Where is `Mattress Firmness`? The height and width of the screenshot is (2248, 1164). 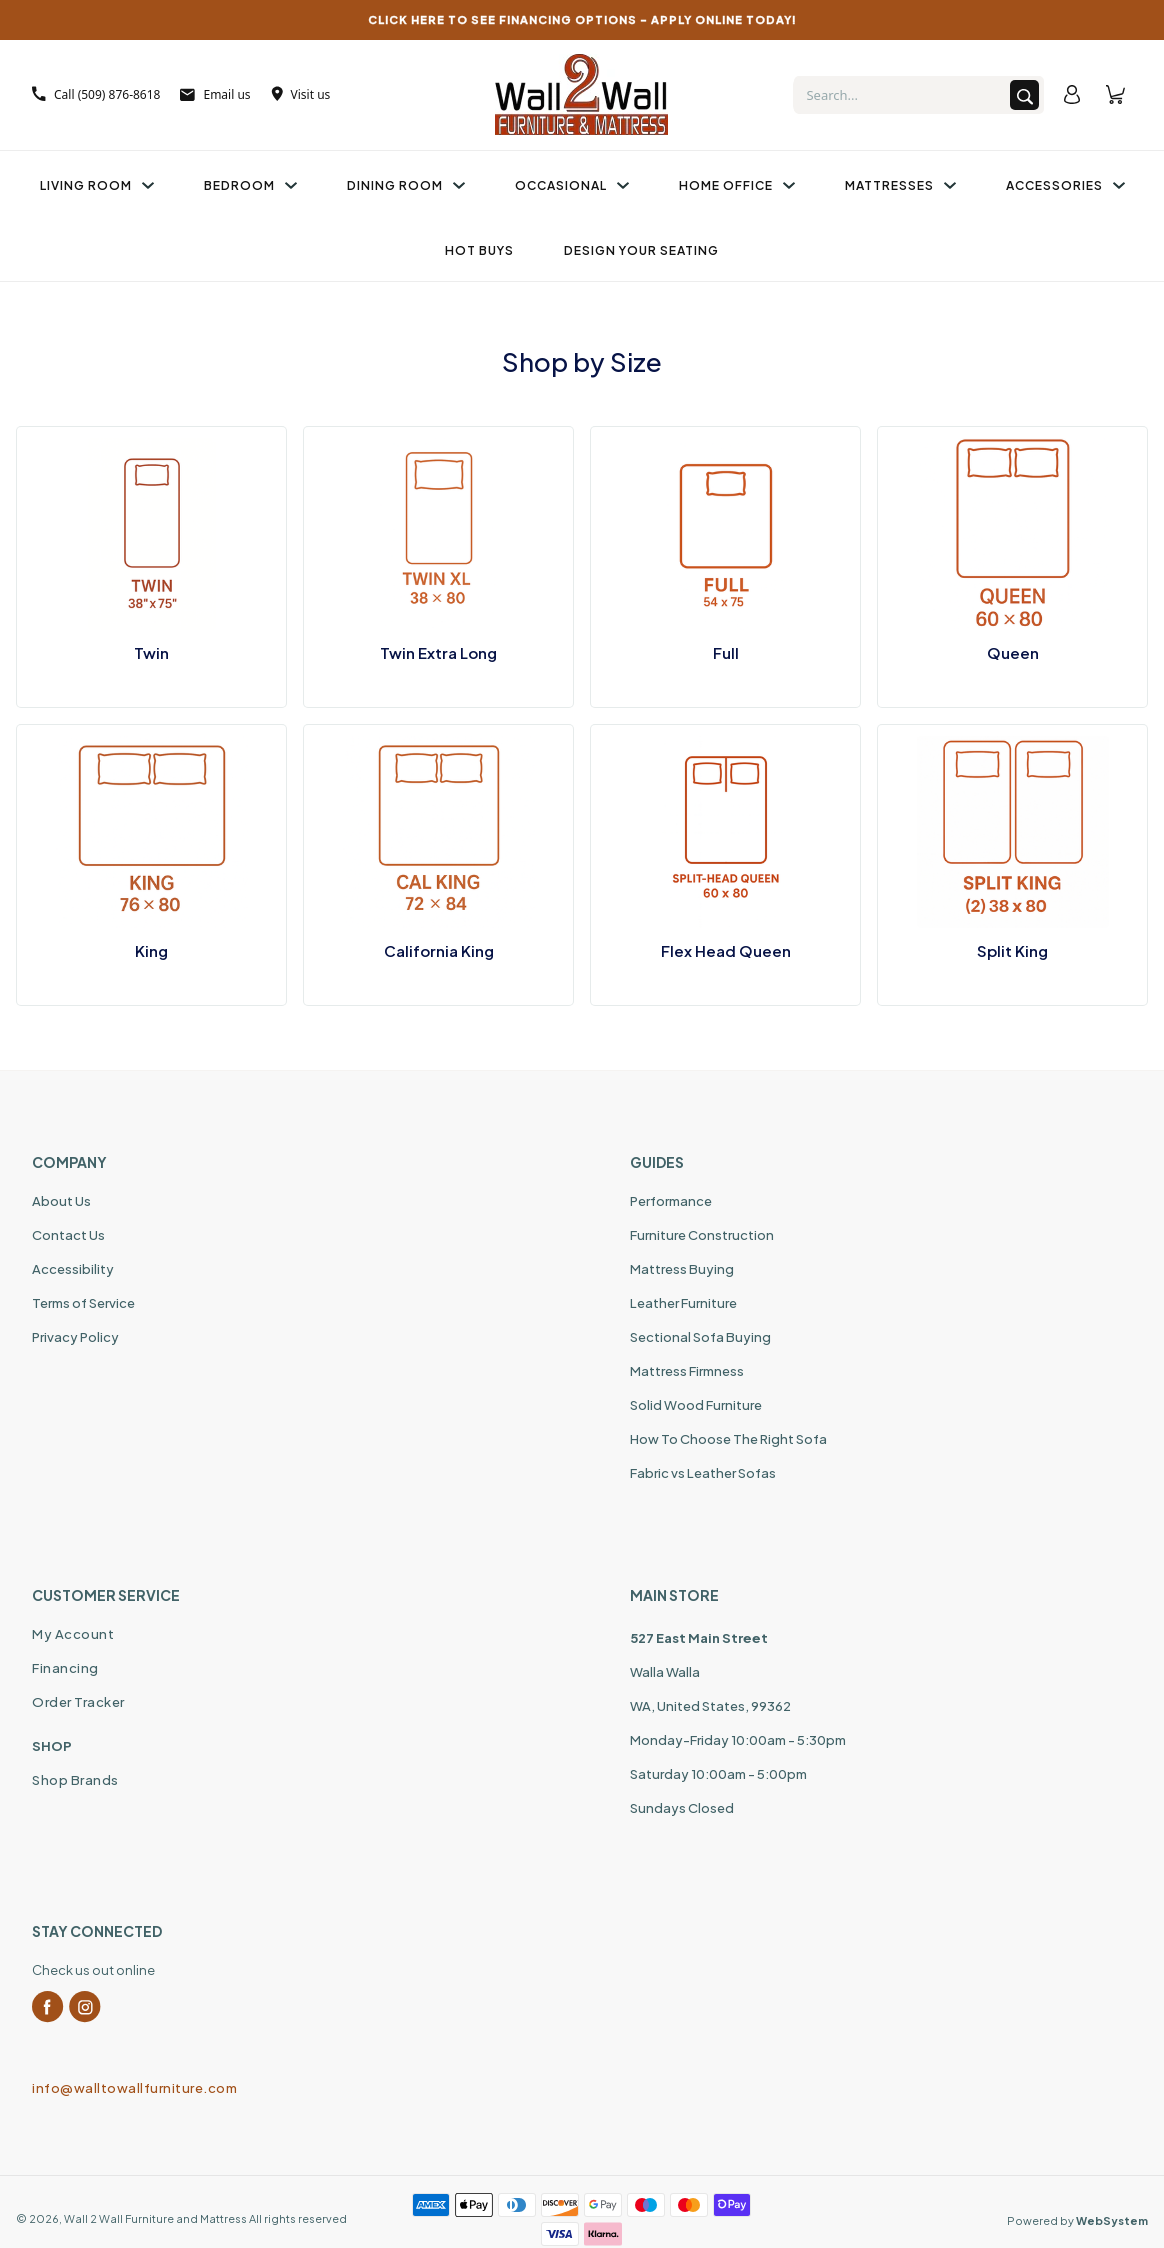 Mattress Firmness is located at coordinates (687, 1371).